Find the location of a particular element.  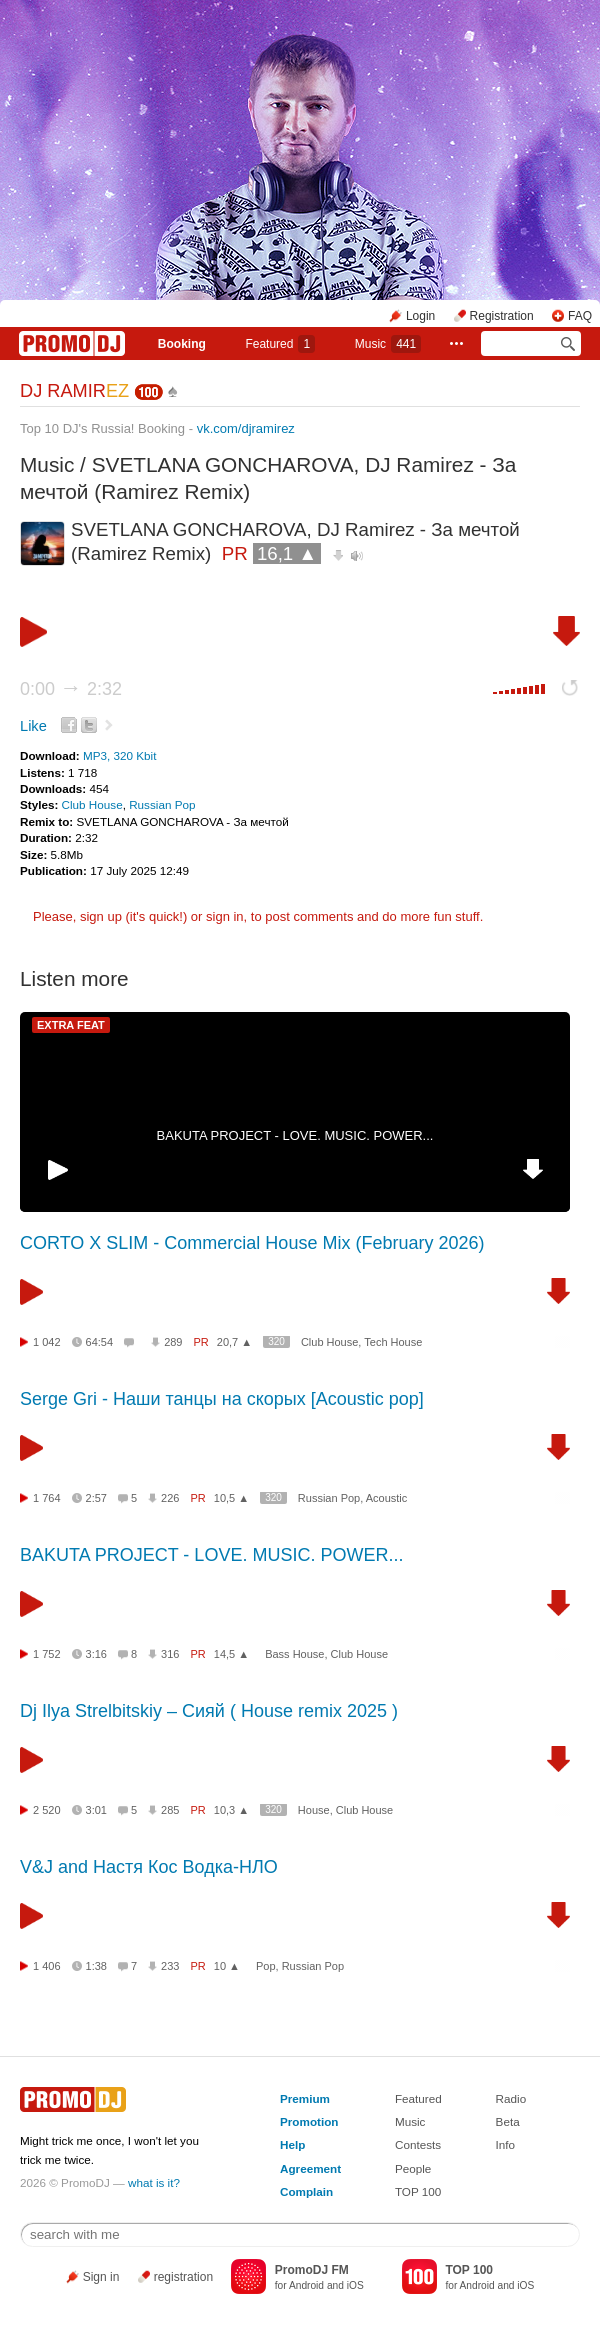

1 406 is located at coordinates (47, 1966).